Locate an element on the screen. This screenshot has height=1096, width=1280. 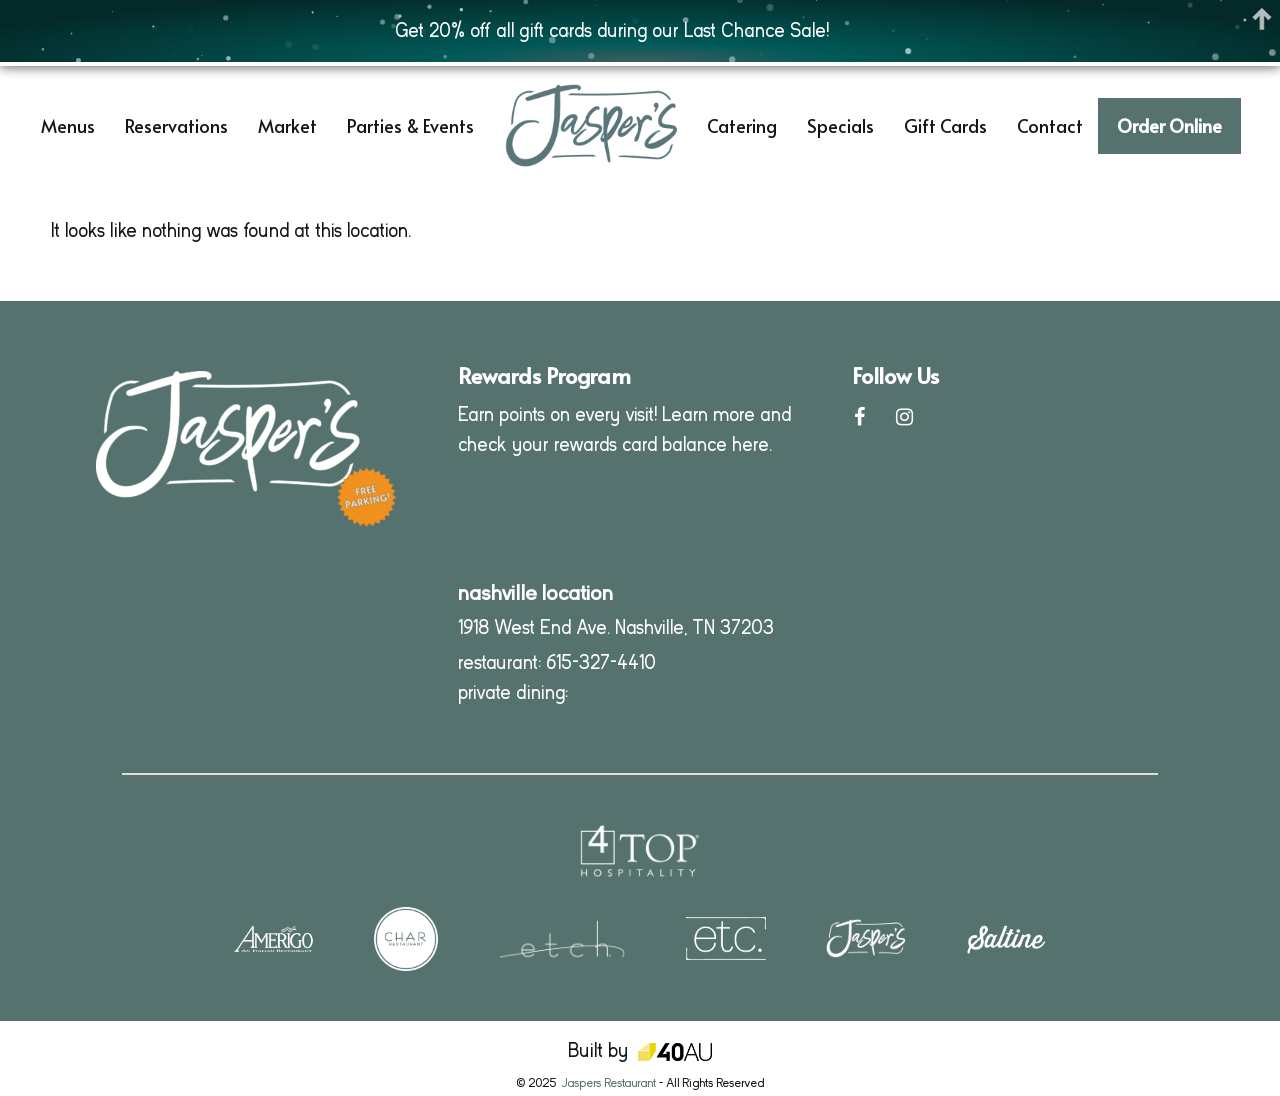
Order Online is located at coordinates (1169, 125).